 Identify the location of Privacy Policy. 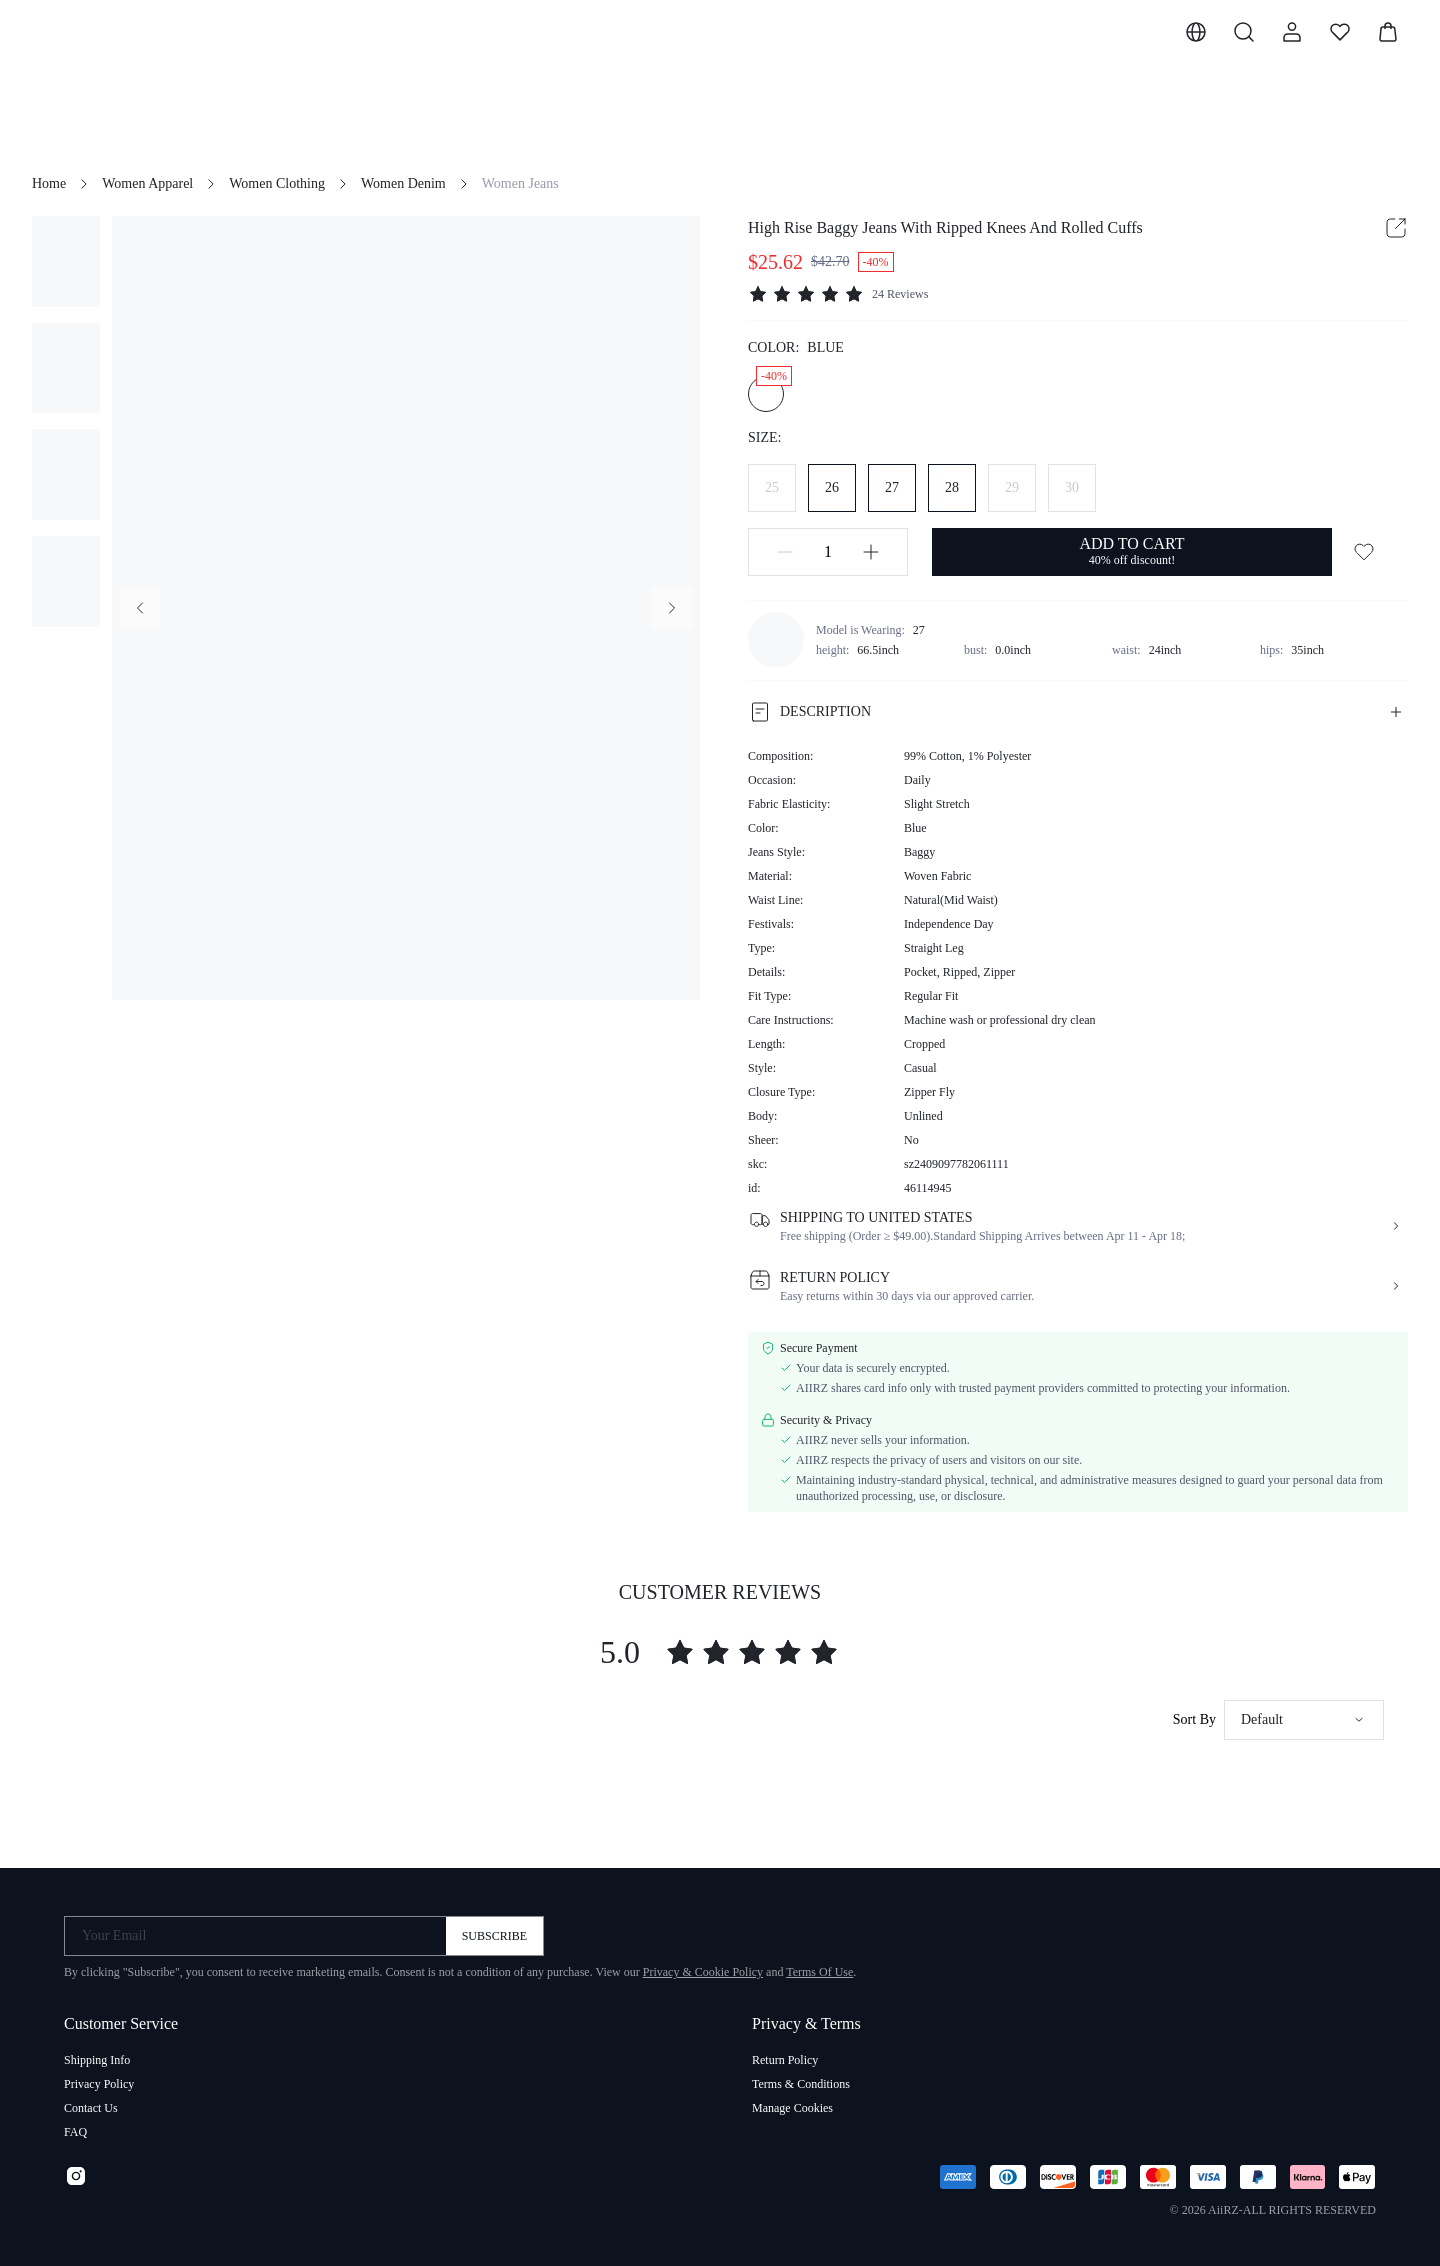
(99, 2084).